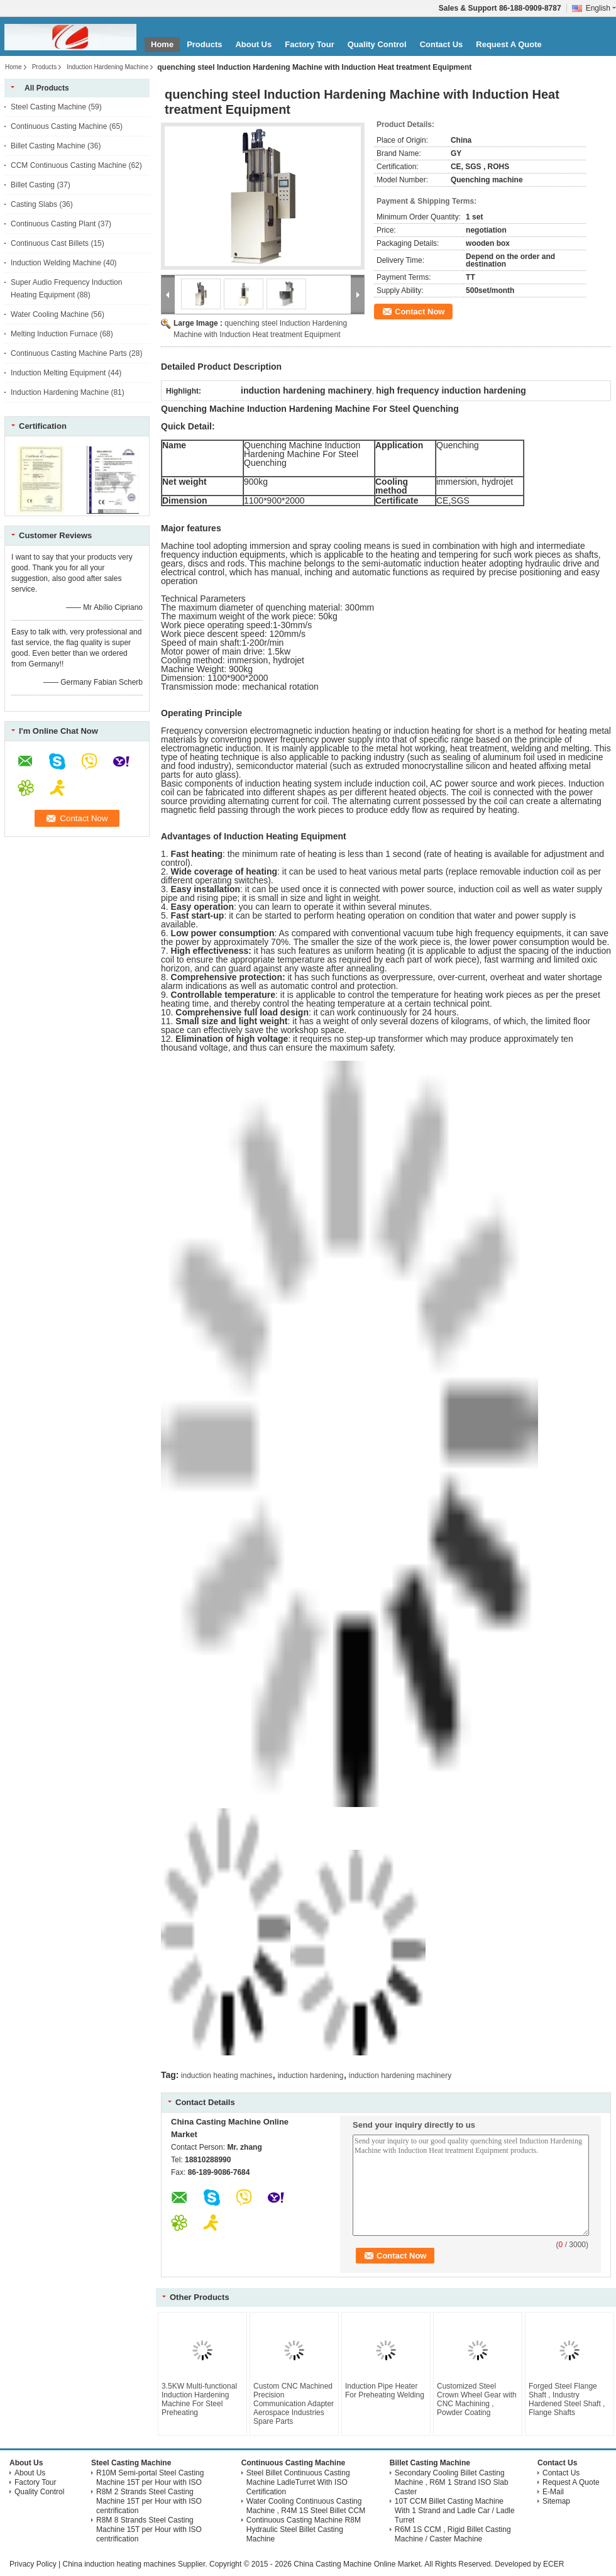  I want to click on induction hardening machinery, so click(400, 2075).